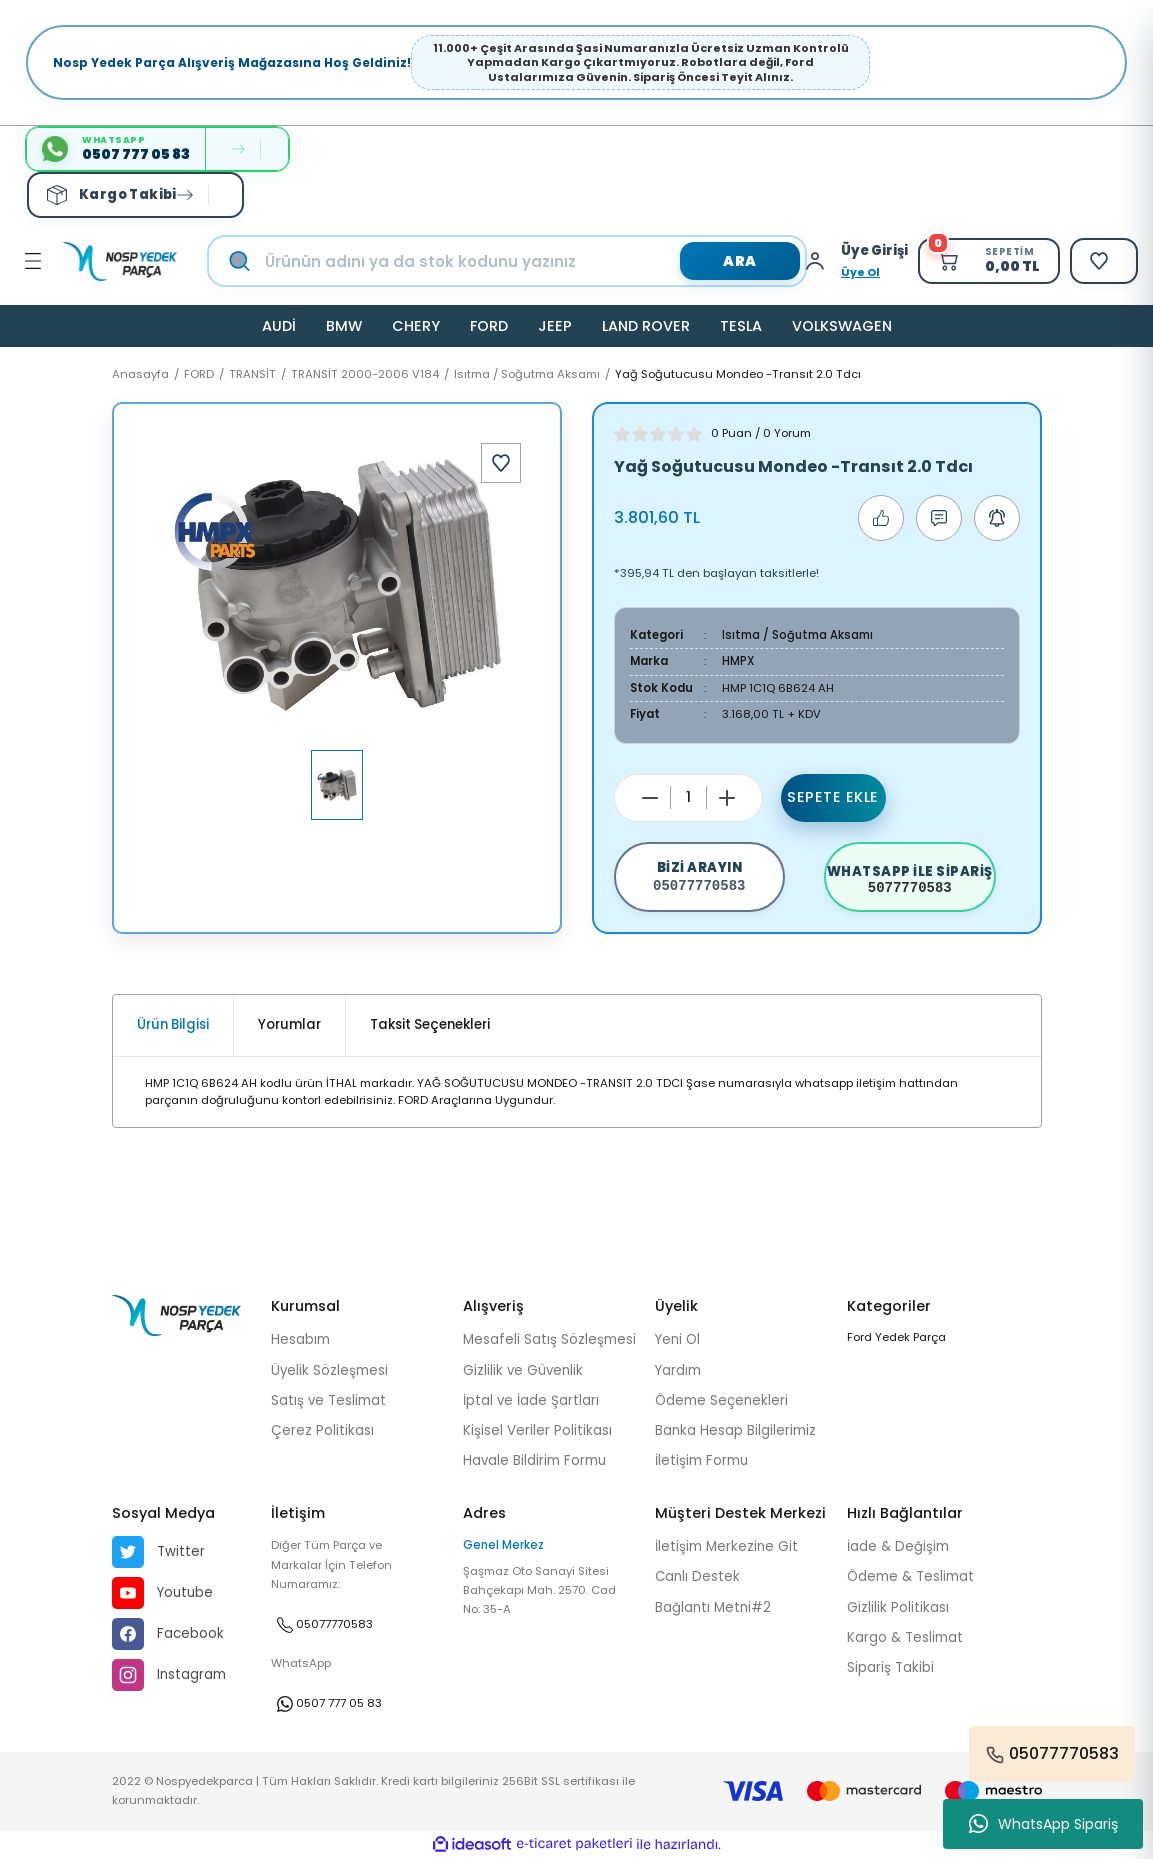 The height and width of the screenshot is (1859, 1153). Describe the element at coordinates (289, 1024) in the screenshot. I see `Yorumlar` at that location.